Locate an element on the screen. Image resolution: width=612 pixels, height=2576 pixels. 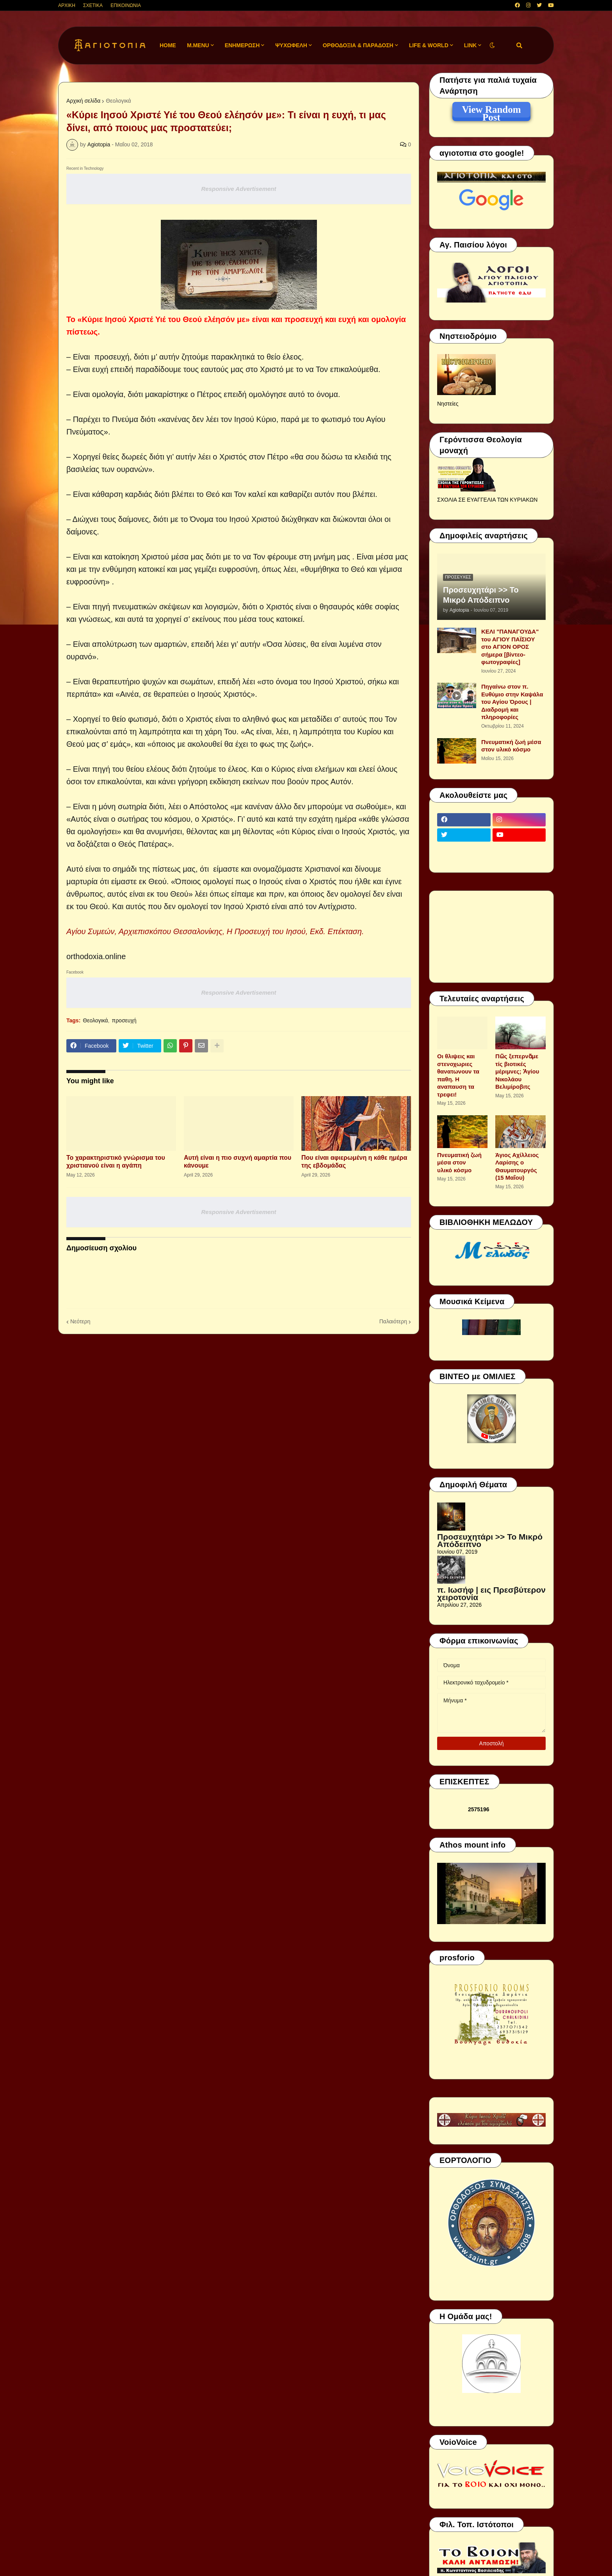
ΚΕΛΙ "ΠΑΝΑΓΟΥΔΑ" του ΑΓΙΟΥ ΠΑΪΣΙΟΥ στο ΑΓΙΟΝ ΟΡΟΣ σήμερα [βίντεο-φωτογραφίες] is located at coordinates (510, 646).